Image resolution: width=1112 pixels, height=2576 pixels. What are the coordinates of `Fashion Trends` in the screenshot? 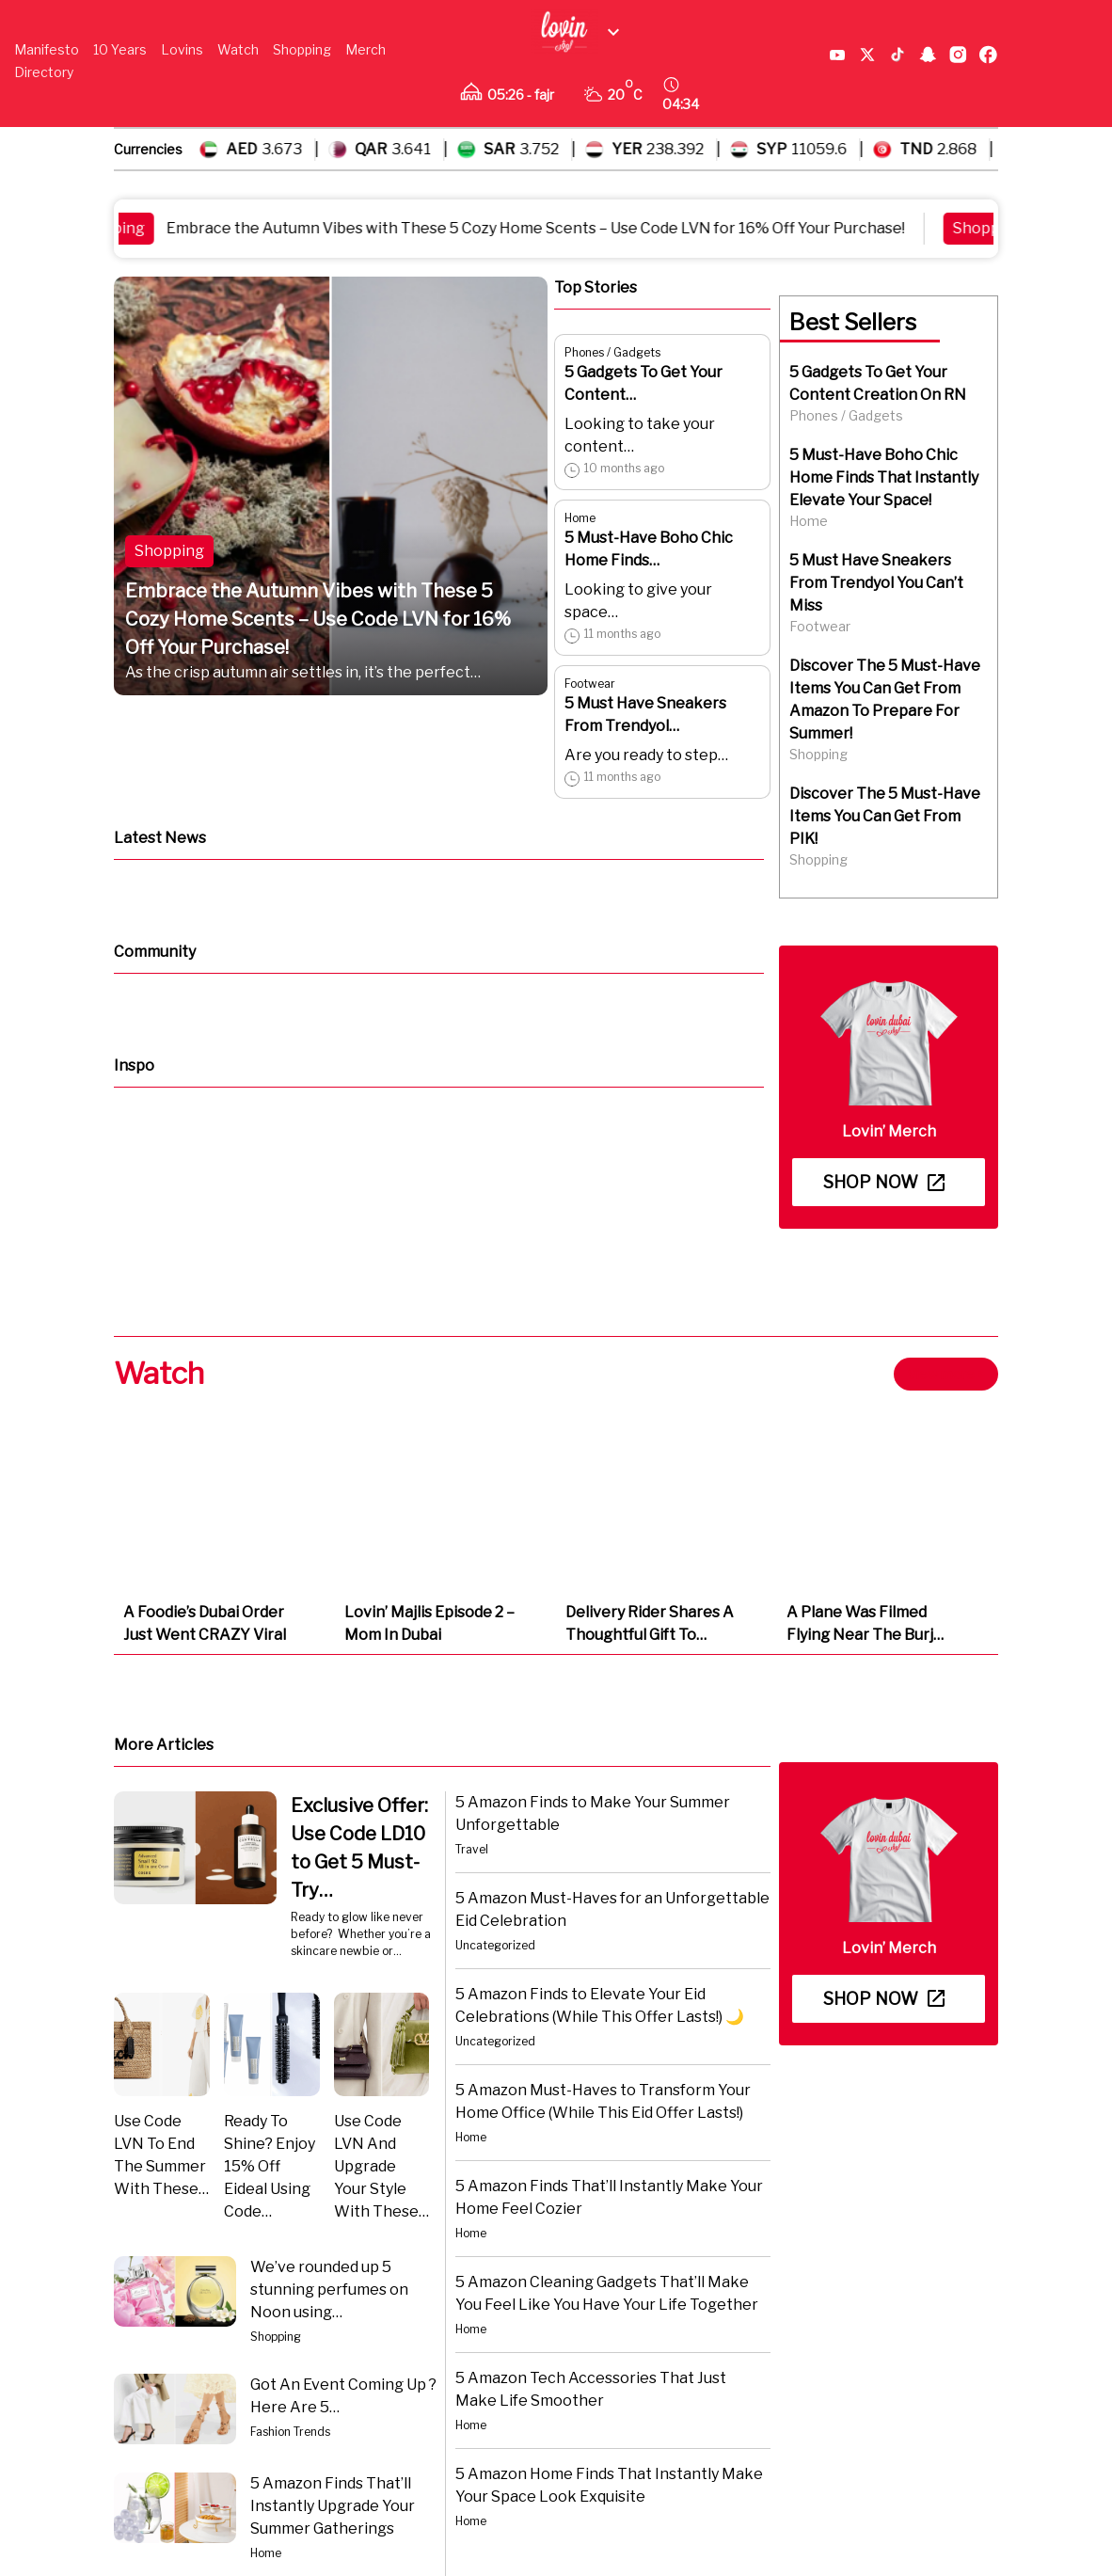 It's located at (290, 2432).